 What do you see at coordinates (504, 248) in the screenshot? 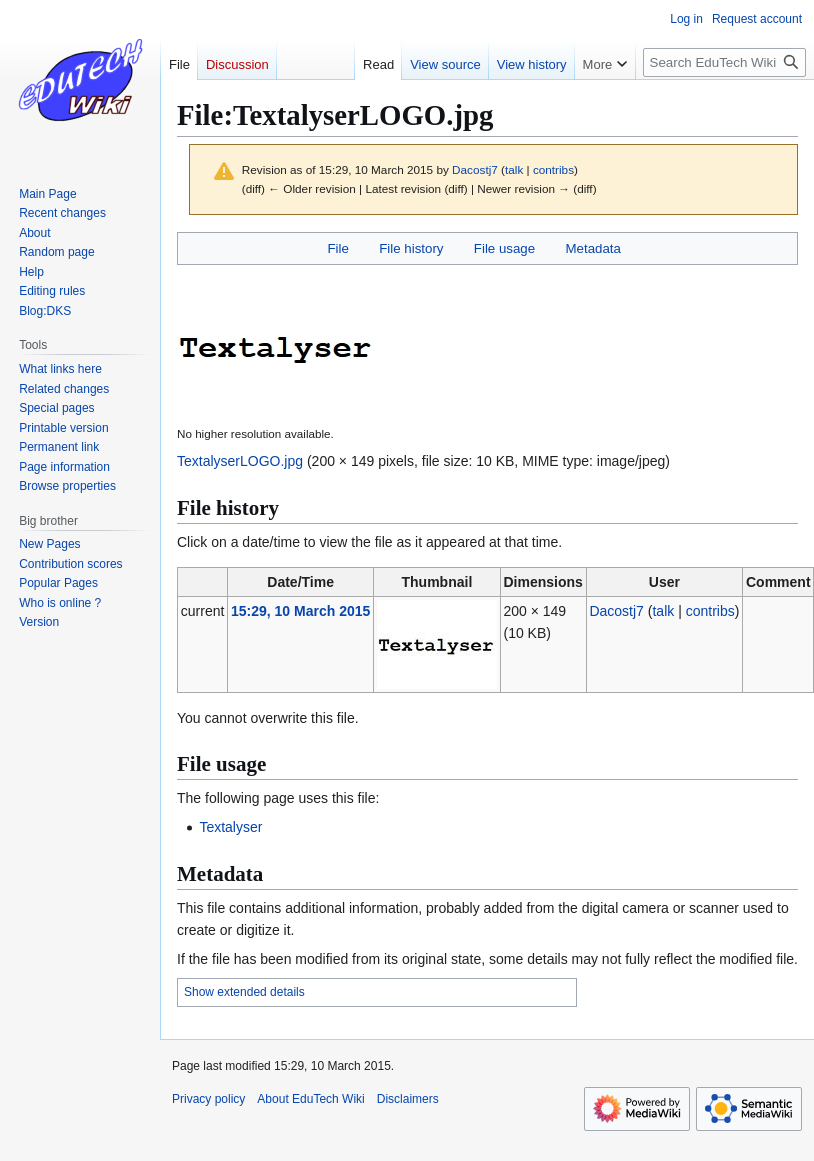
I see `File usage` at bounding box center [504, 248].